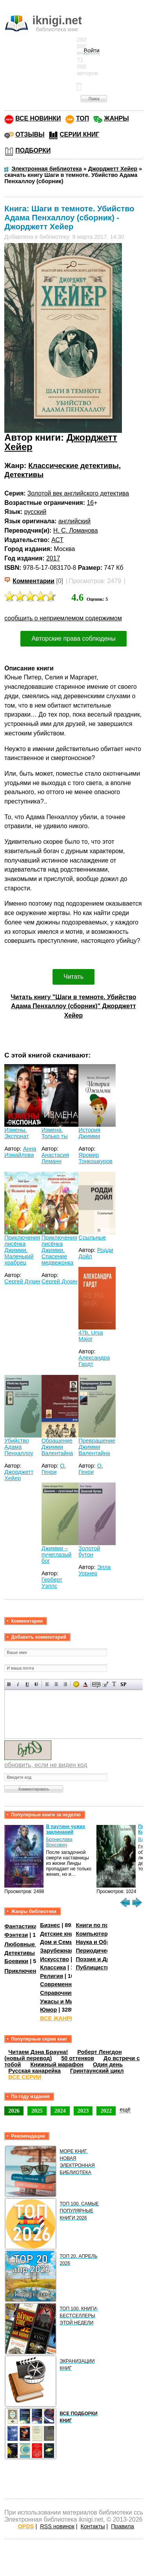 This screenshot has height=2576, width=147. What do you see at coordinates (95, 1158) in the screenshot?
I see `Яромир Тонкошкуров` at bounding box center [95, 1158].